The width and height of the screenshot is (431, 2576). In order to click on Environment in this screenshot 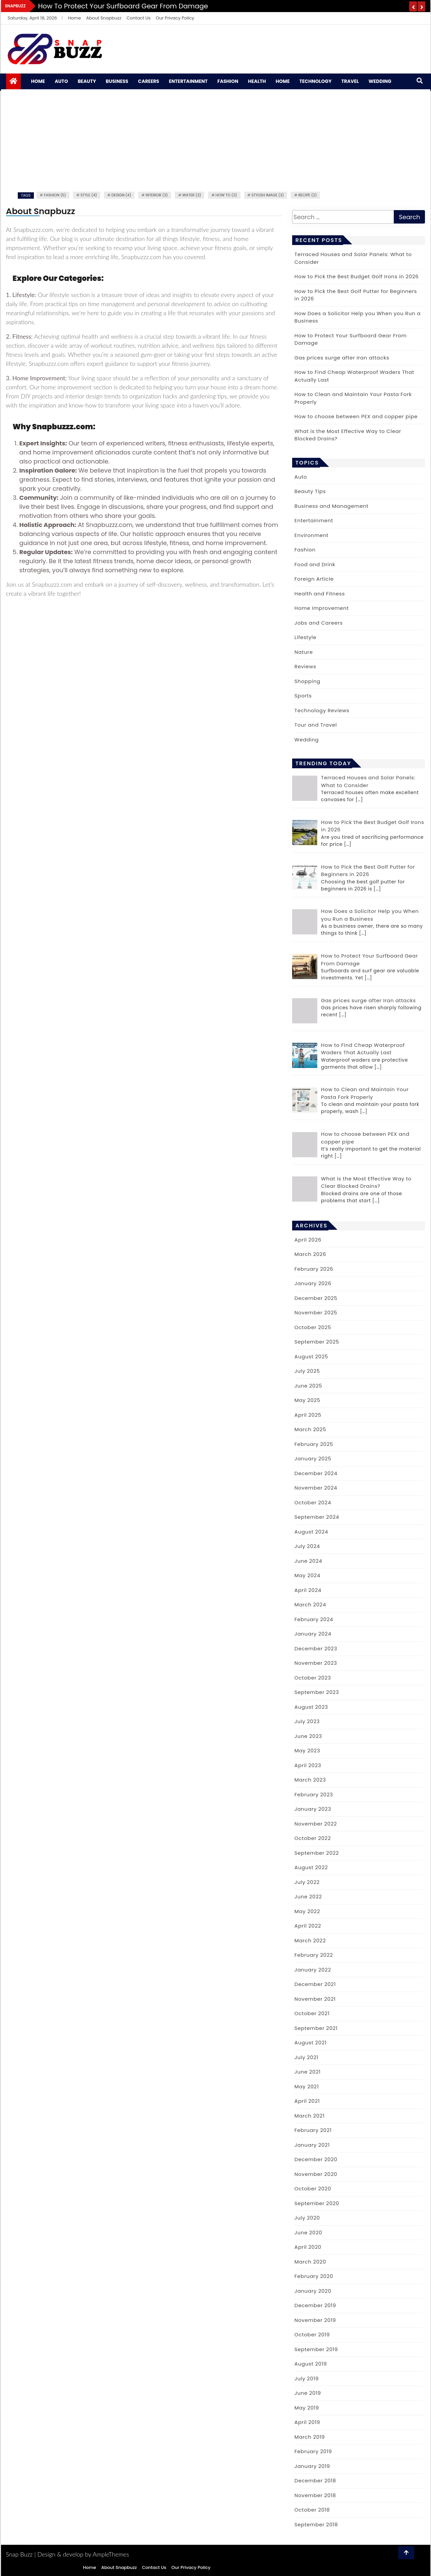, I will do `click(311, 535)`.